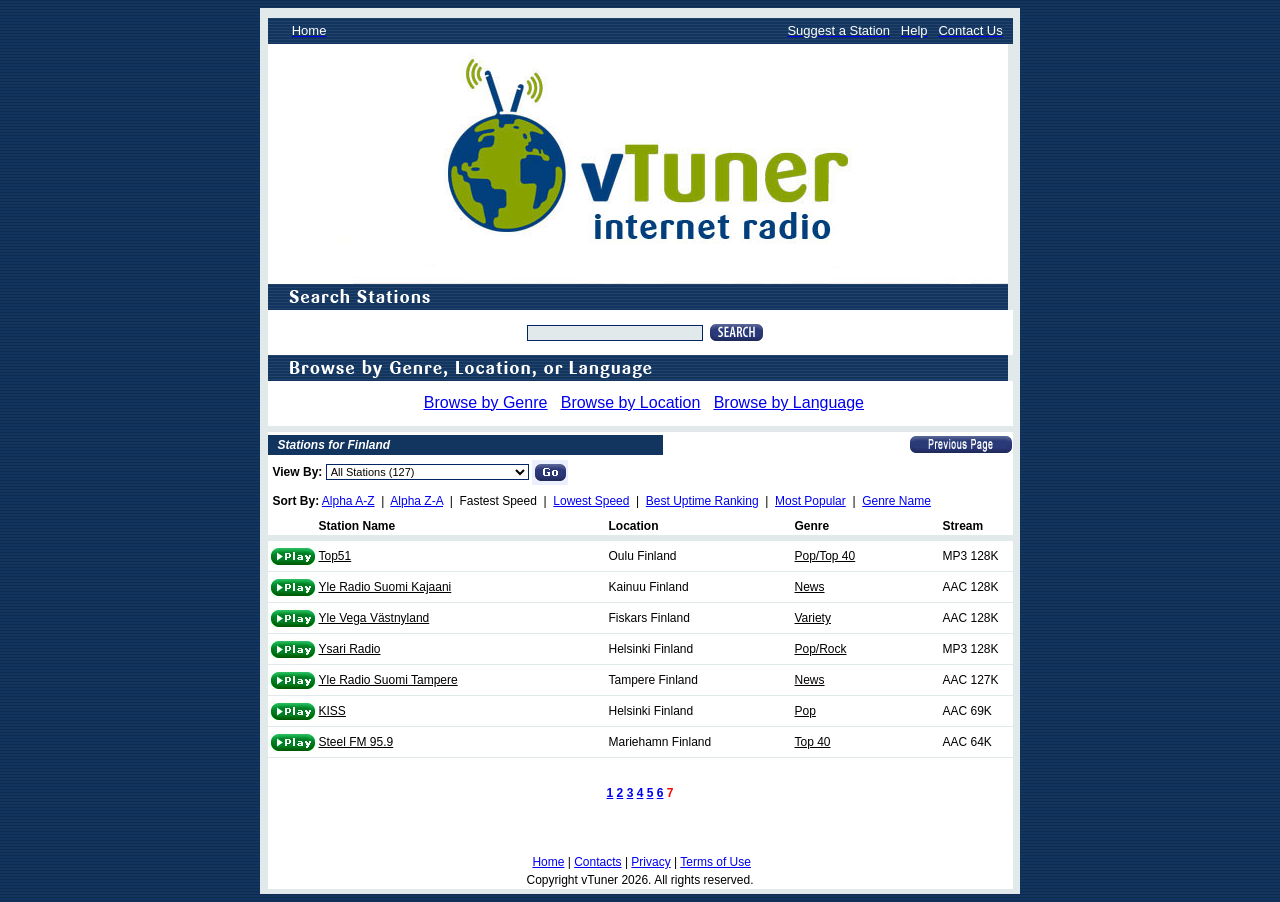 This screenshot has height=902, width=1280. What do you see at coordinates (813, 742) in the screenshot?
I see `Top 40` at bounding box center [813, 742].